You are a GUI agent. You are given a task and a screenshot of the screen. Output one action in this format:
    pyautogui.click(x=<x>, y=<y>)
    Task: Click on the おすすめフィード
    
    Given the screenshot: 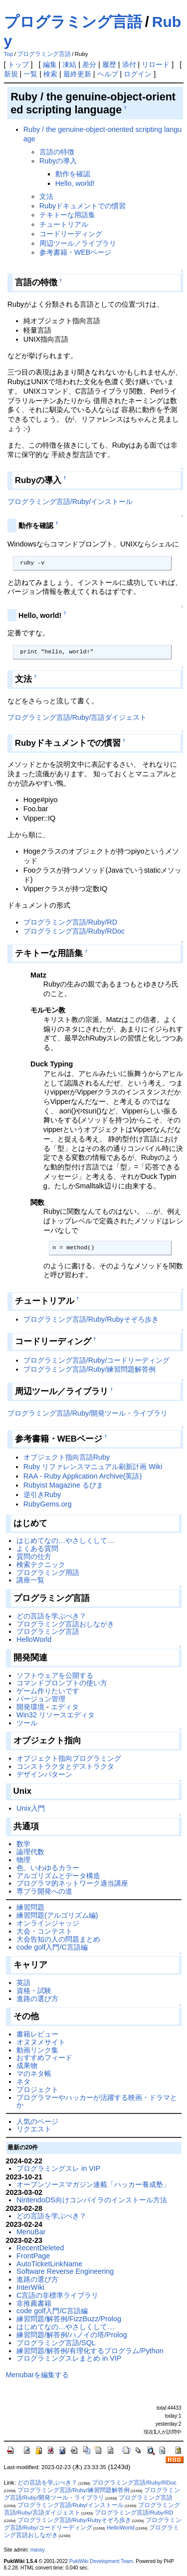 What is the action you would take?
    pyautogui.click(x=44, y=2057)
    